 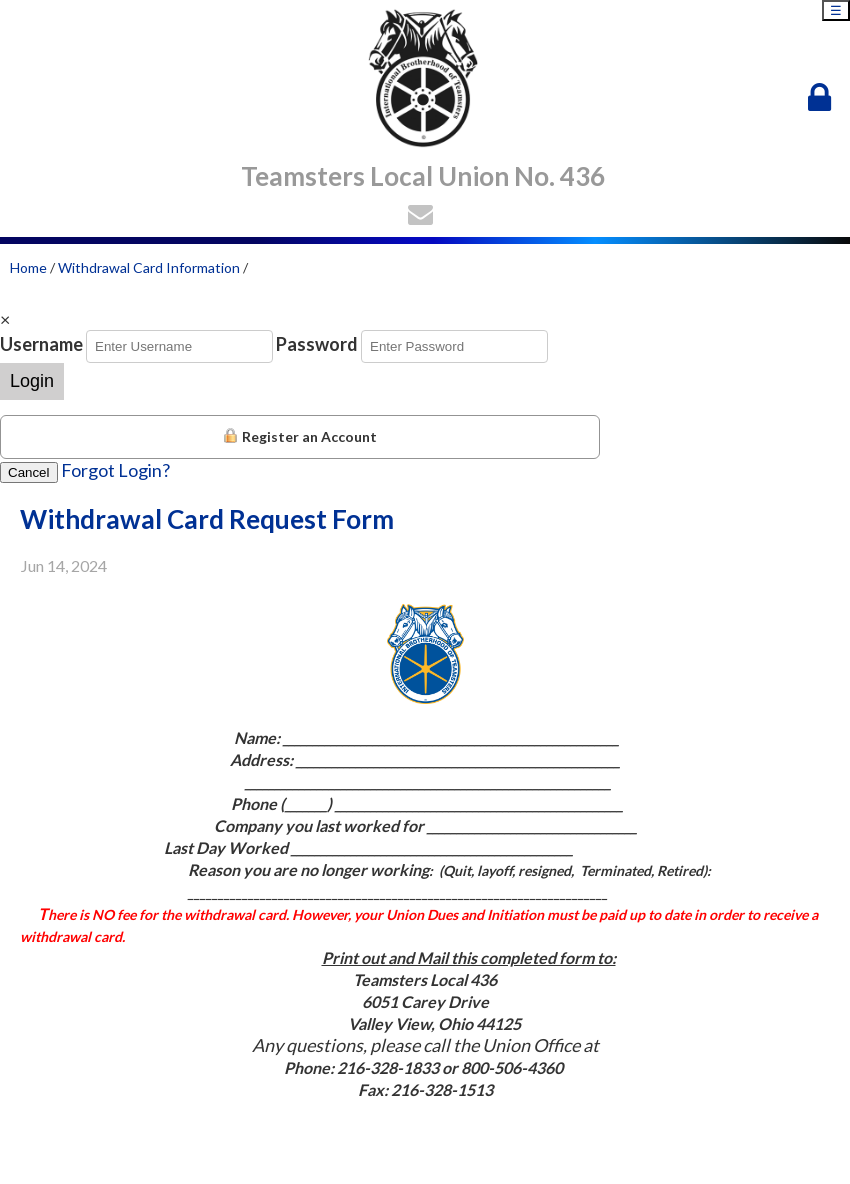 What do you see at coordinates (32, 381) in the screenshot?
I see `Login` at bounding box center [32, 381].